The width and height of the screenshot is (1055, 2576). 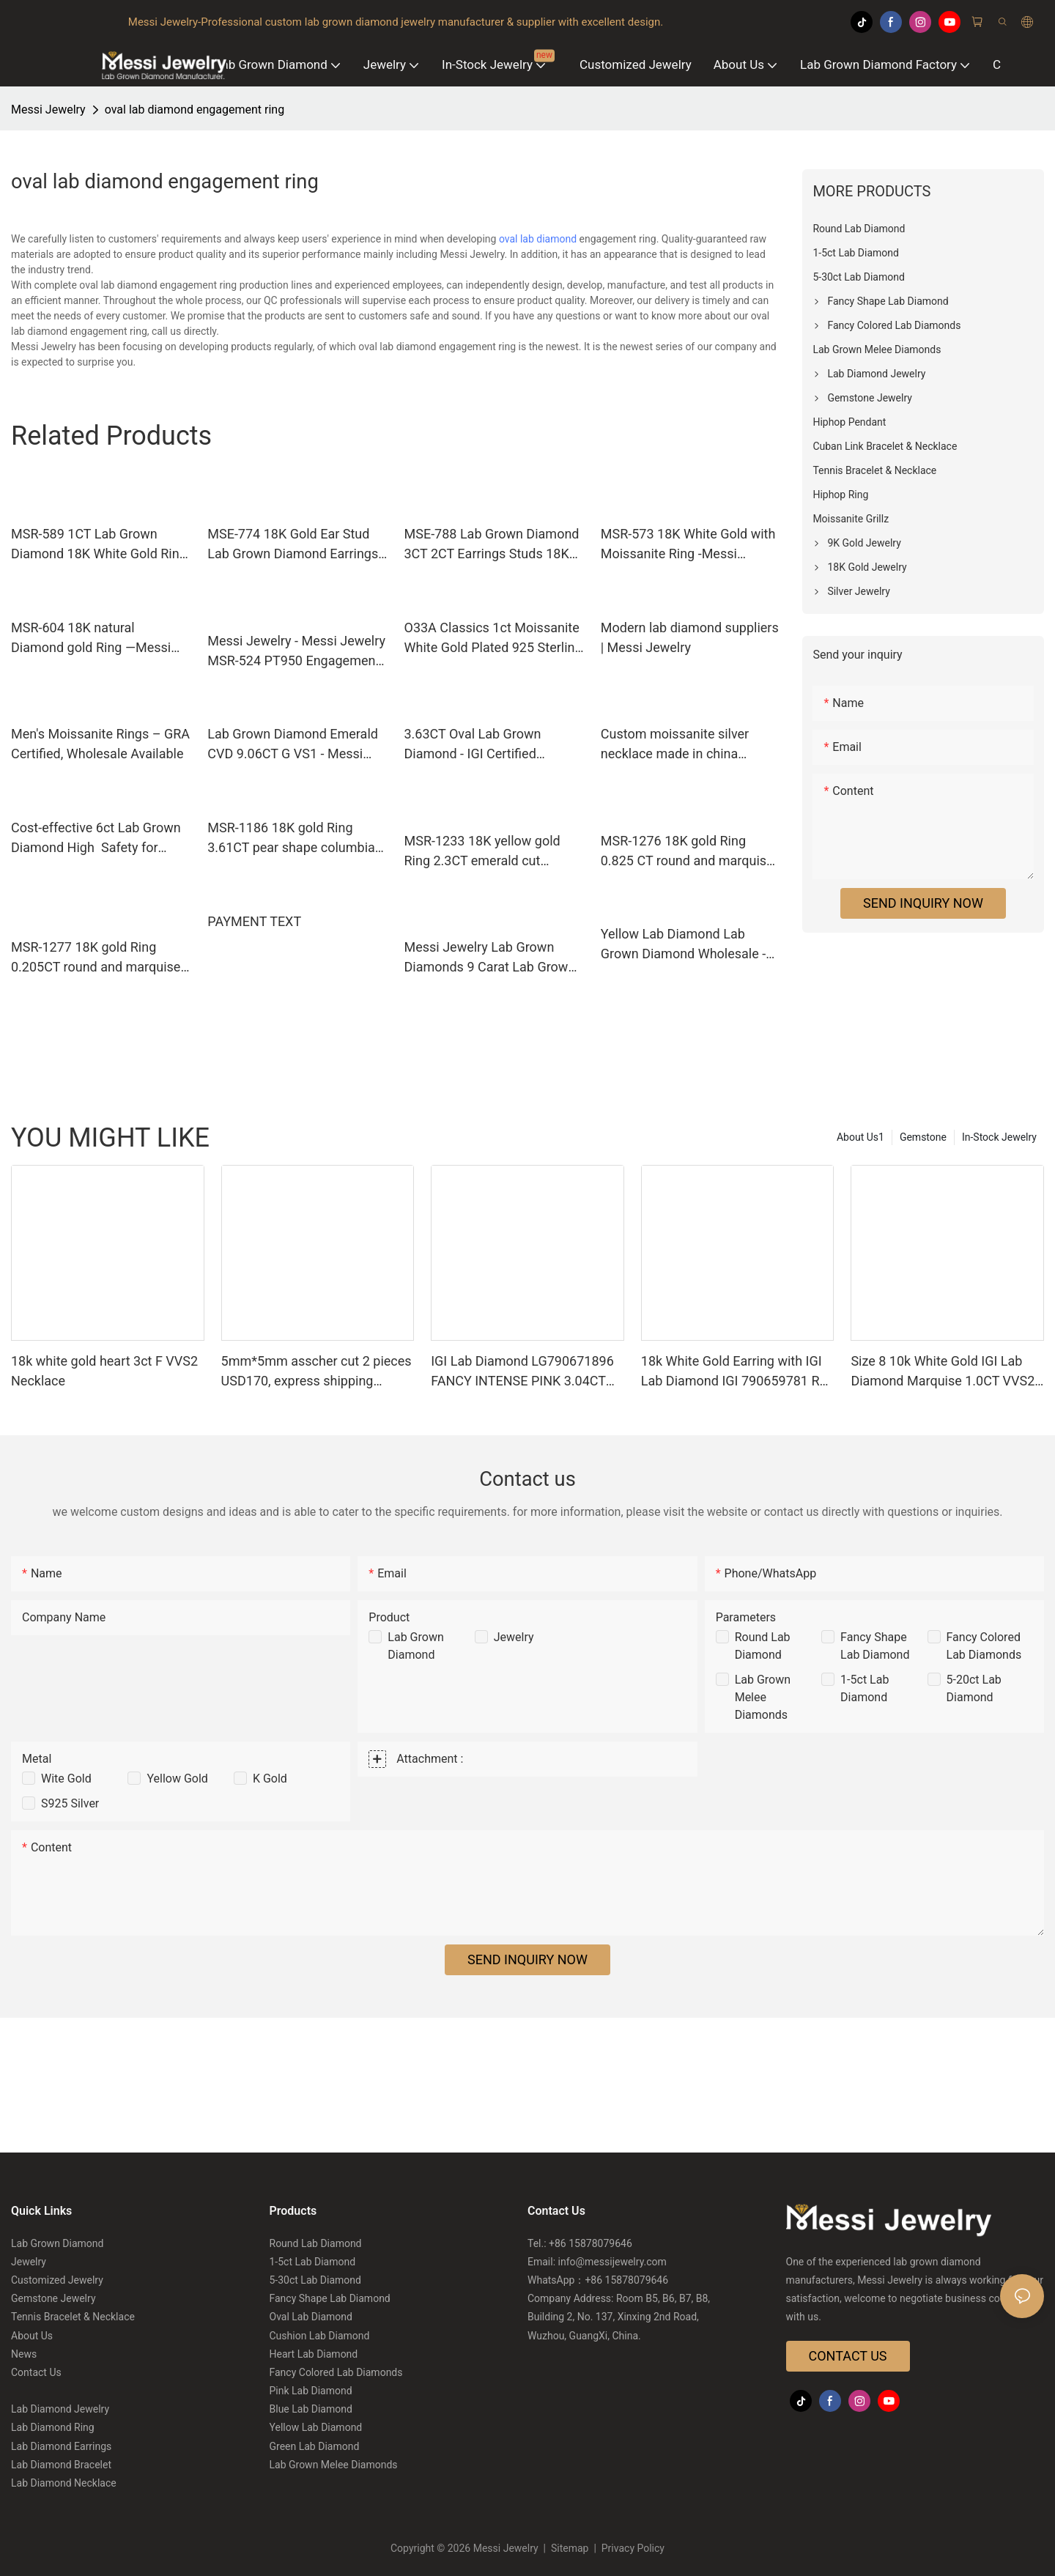 What do you see at coordinates (73, 2317) in the screenshot?
I see `Tennis Bracelet & Necklace` at bounding box center [73, 2317].